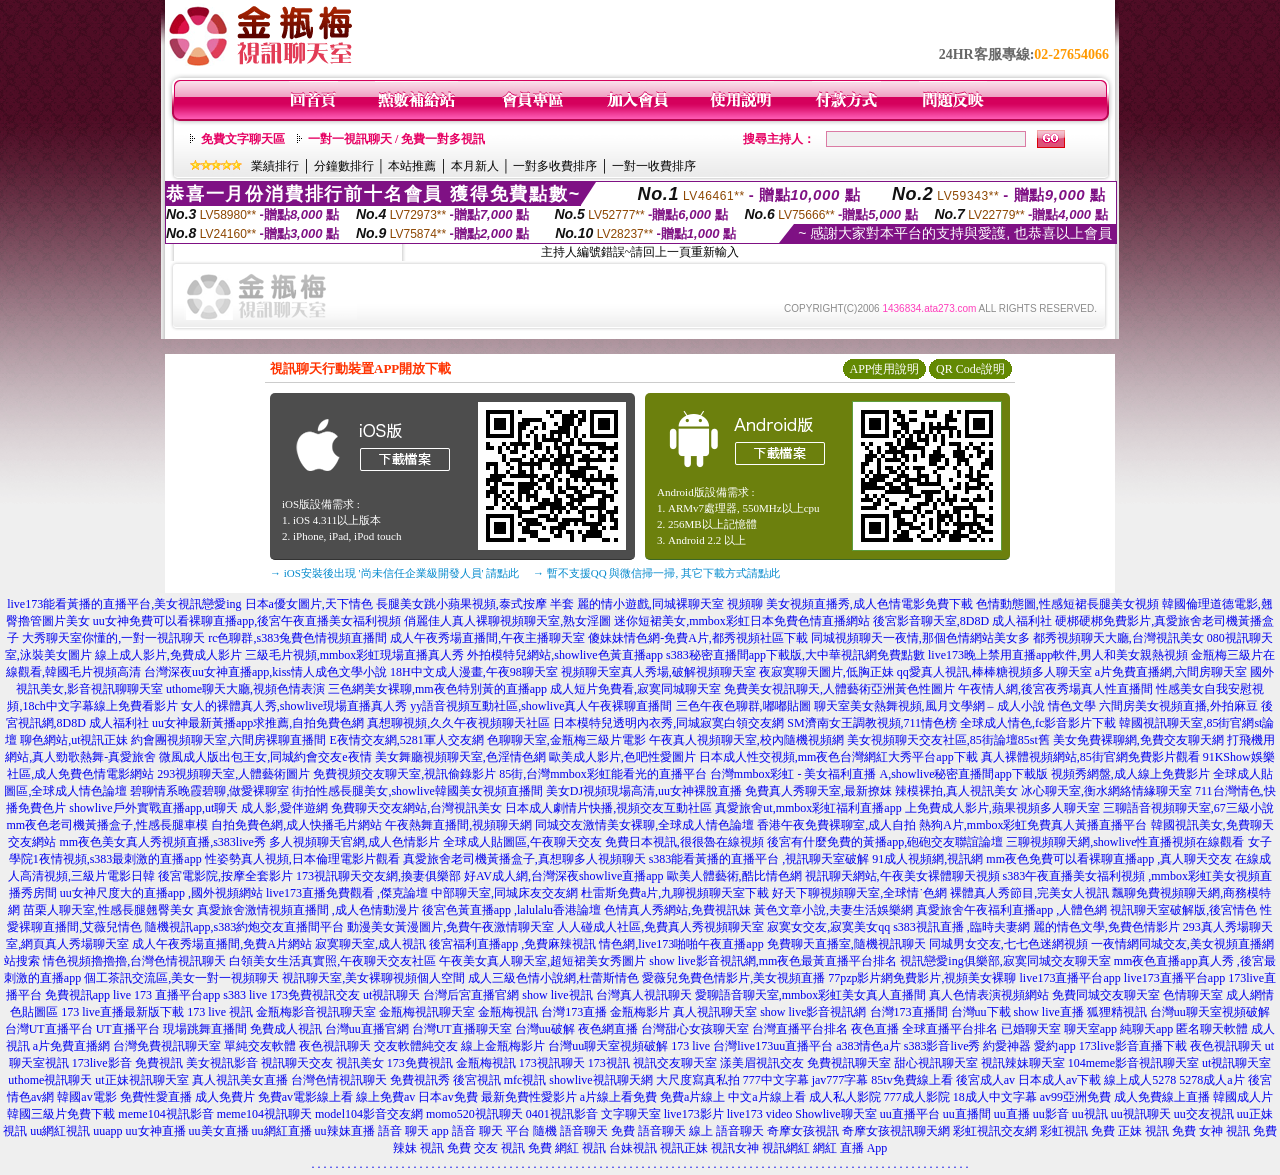 This screenshot has width=1280, height=1175. What do you see at coordinates (733, 978) in the screenshot?
I see `愛薇兒免費色情影片,美女視頻直播` at bounding box center [733, 978].